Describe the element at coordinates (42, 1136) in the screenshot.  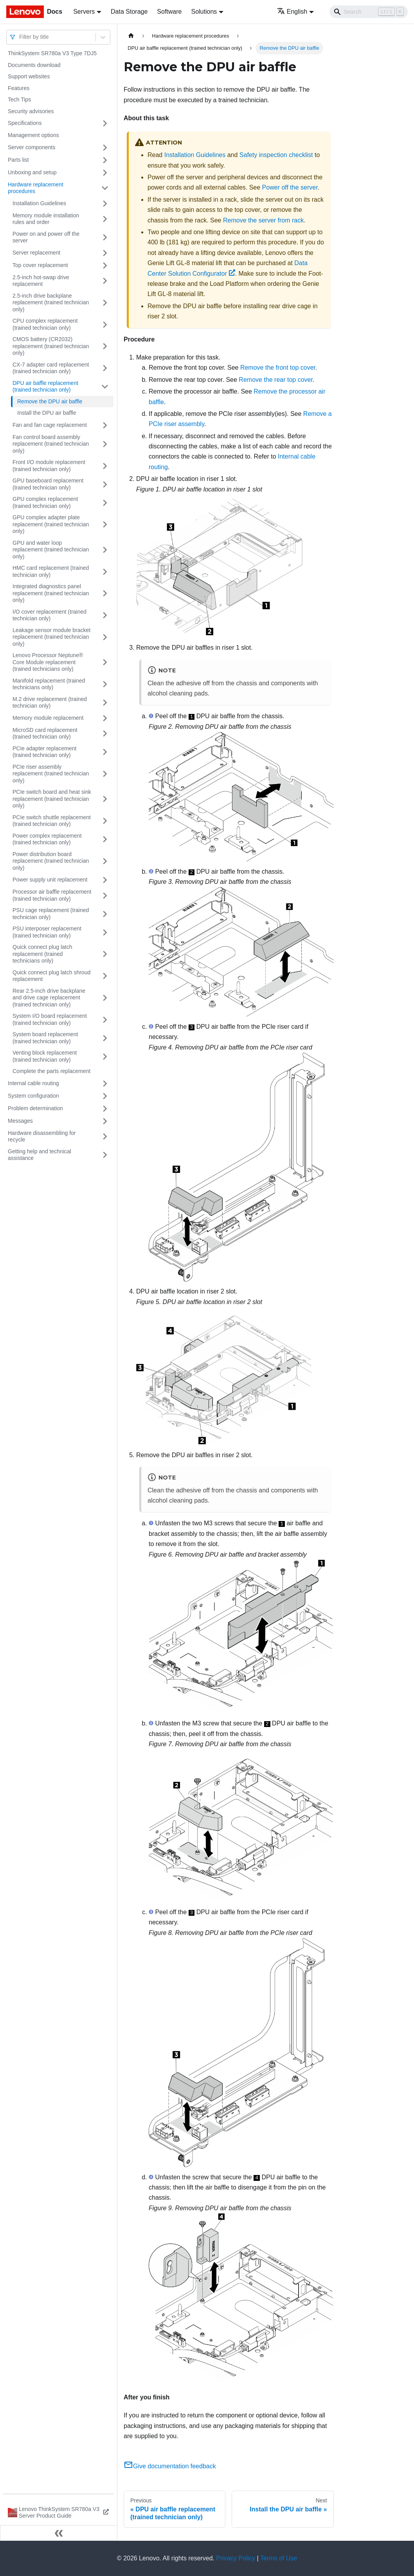
I see `Hardware disassembling for recycle` at that location.